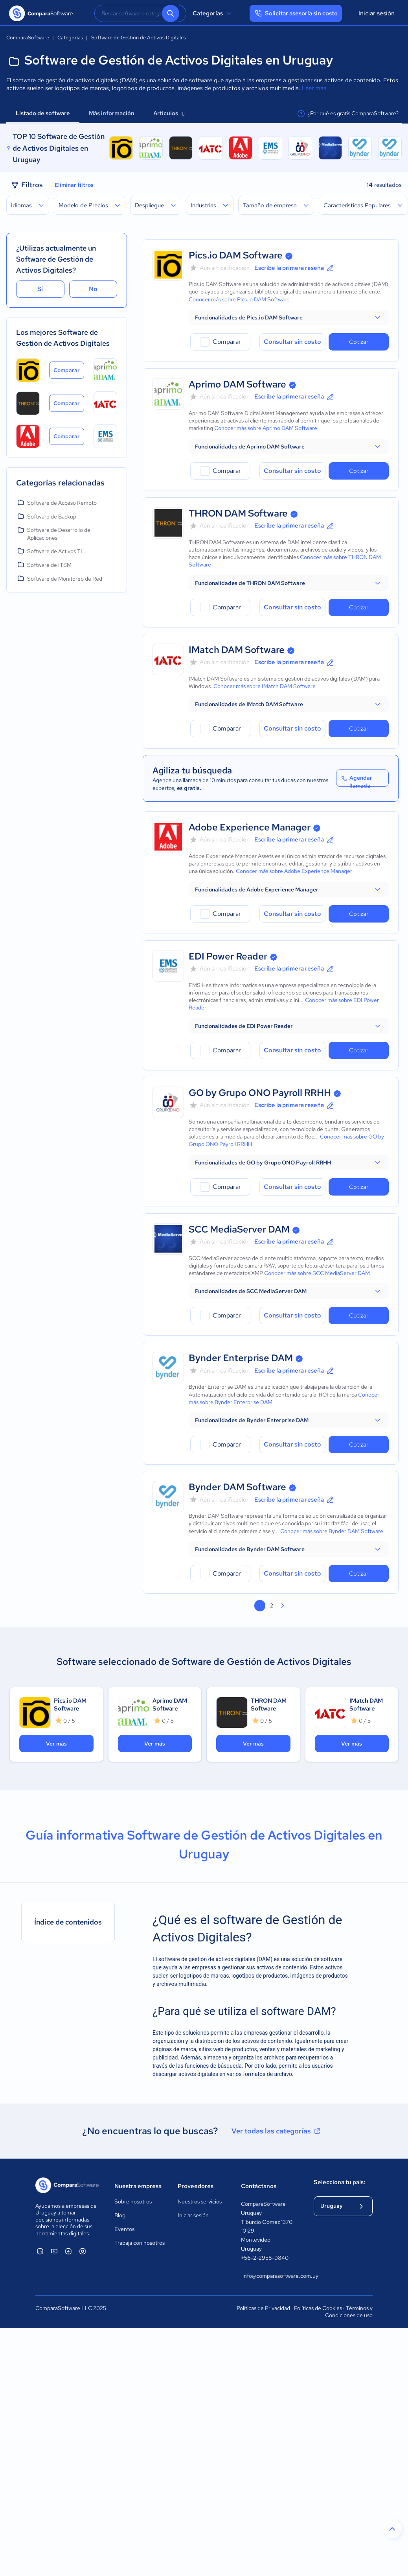  Describe the element at coordinates (124, 2229) in the screenshot. I see `Eventos` at that location.